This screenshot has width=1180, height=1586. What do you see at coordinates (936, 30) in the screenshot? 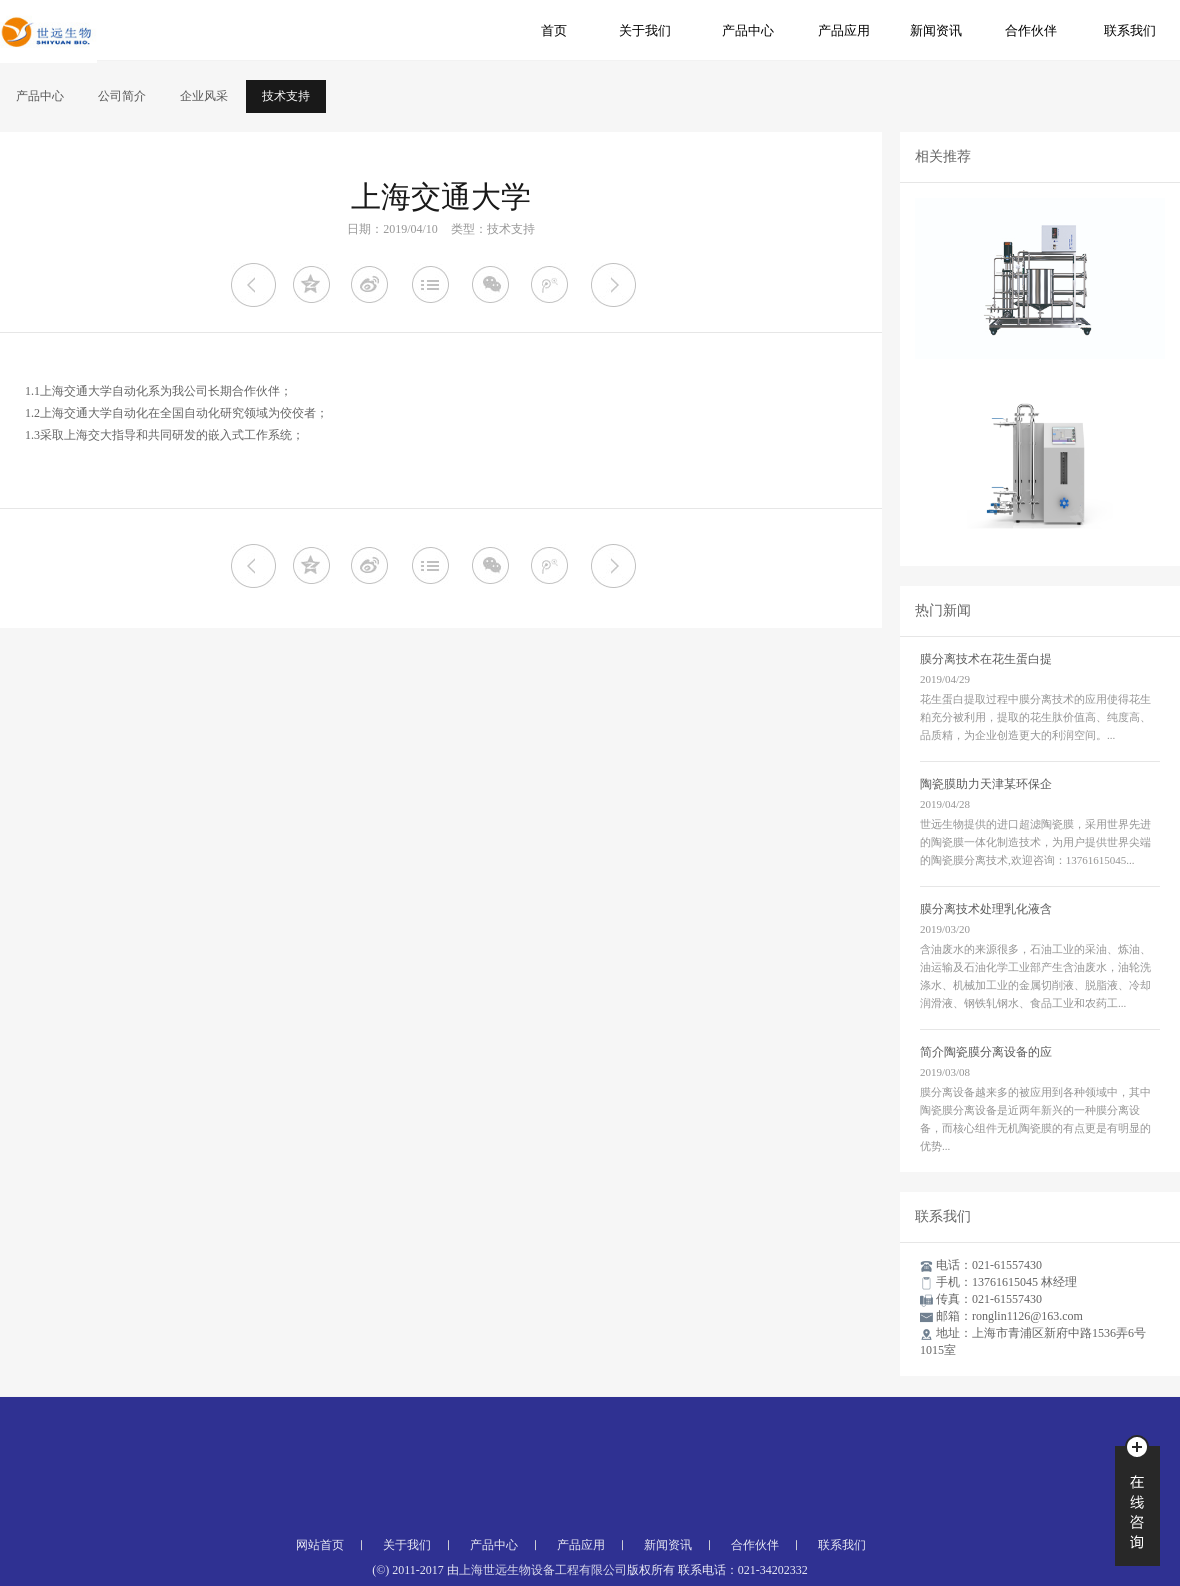
I see `新闻资讯` at bounding box center [936, 30].